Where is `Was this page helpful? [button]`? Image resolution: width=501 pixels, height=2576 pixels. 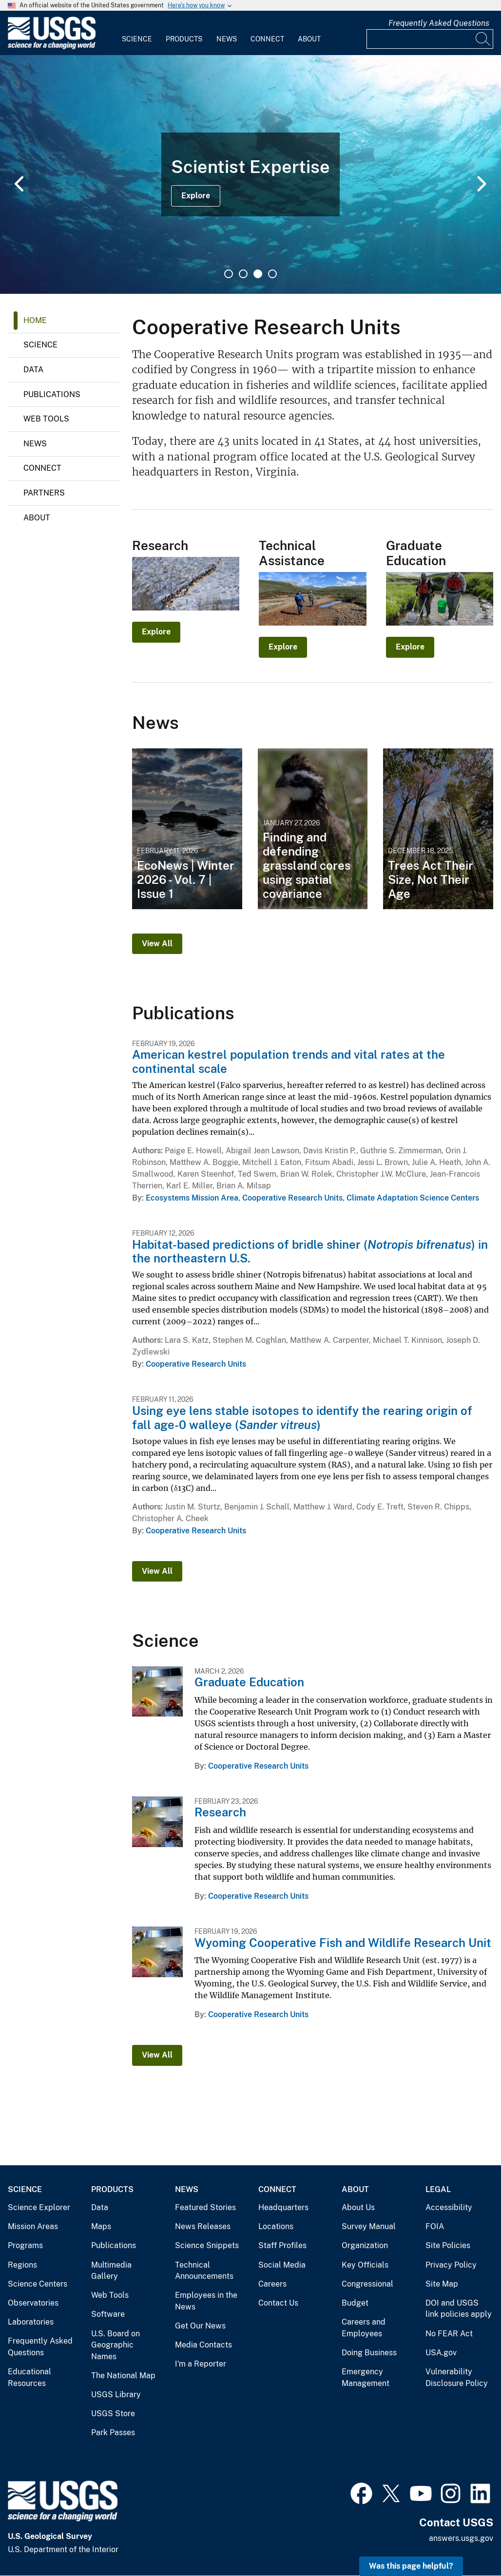 Was this page helpful? [button] is located at coordinates (411, 2566).